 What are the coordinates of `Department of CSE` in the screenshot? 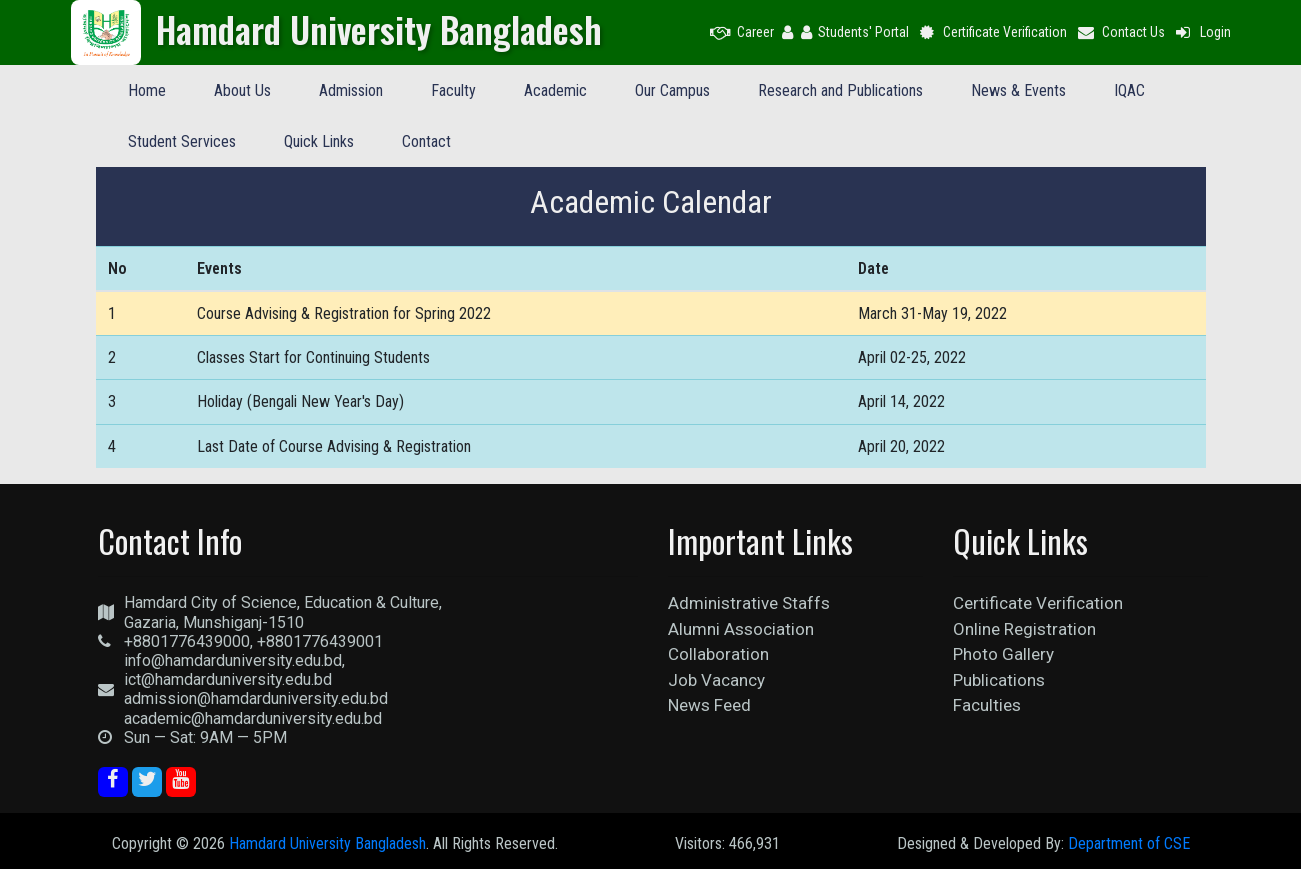 It's located at (1129, 843).